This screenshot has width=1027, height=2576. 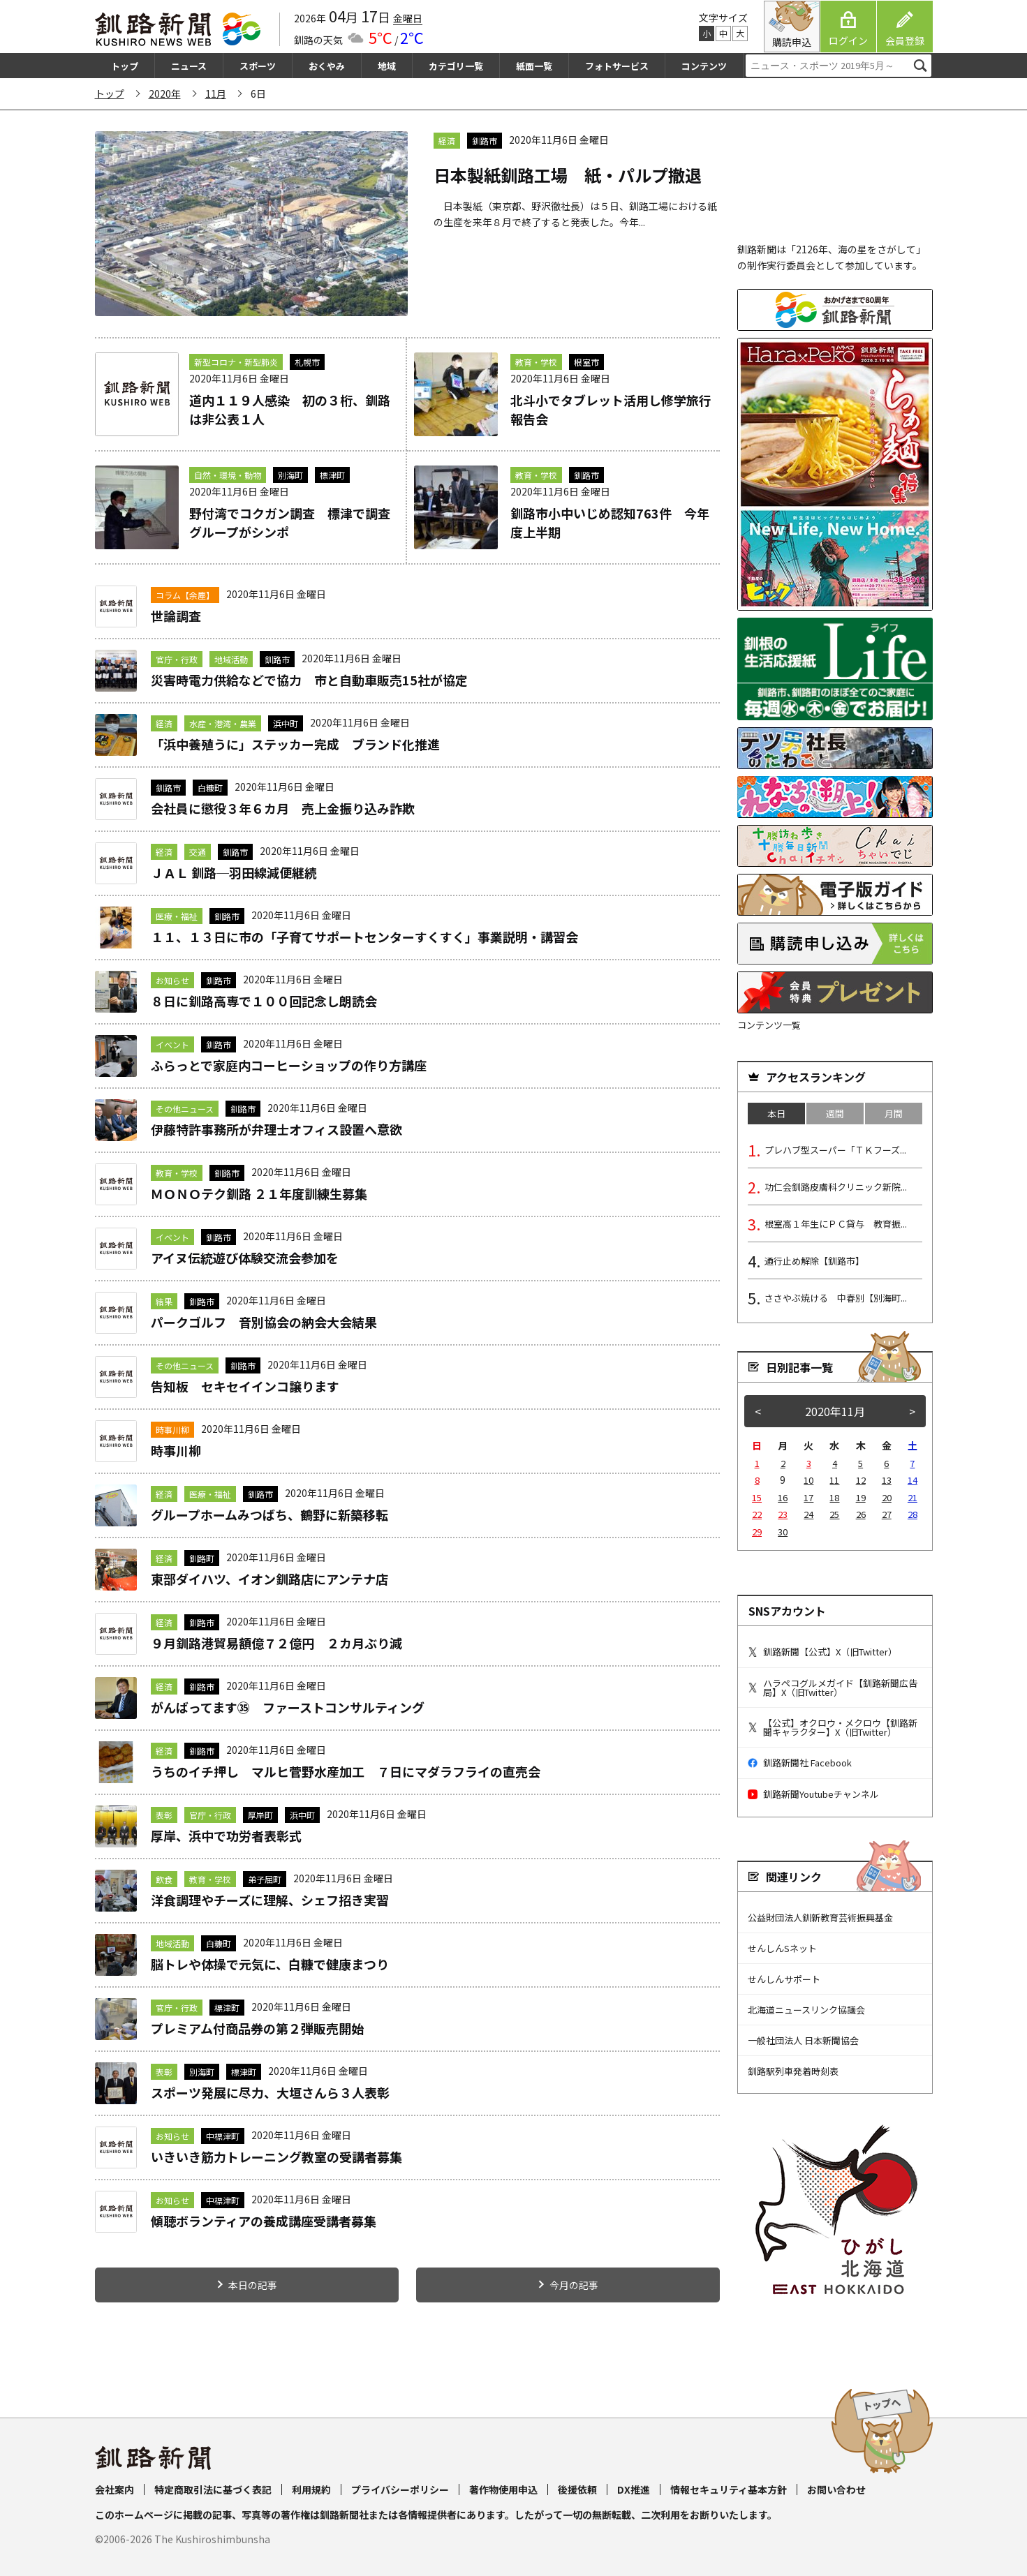 What do you see at coordinates (776, 1113) in the screenshot?
I see `本日` at bounding box center [776, 1113].